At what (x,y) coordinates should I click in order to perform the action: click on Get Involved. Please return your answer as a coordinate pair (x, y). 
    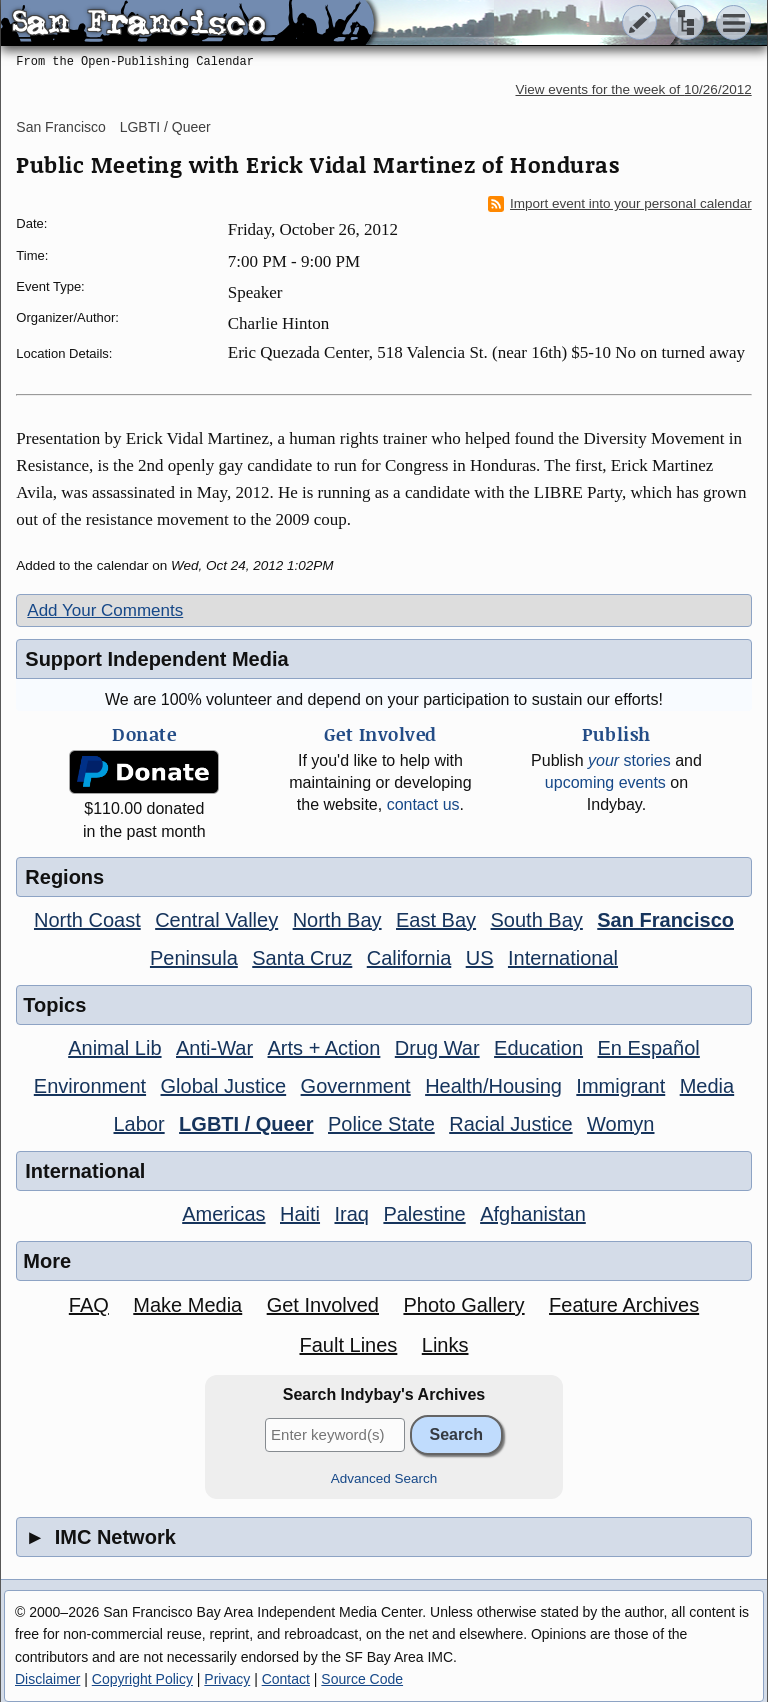
    Looking at the image, I should click on (323, 1305).